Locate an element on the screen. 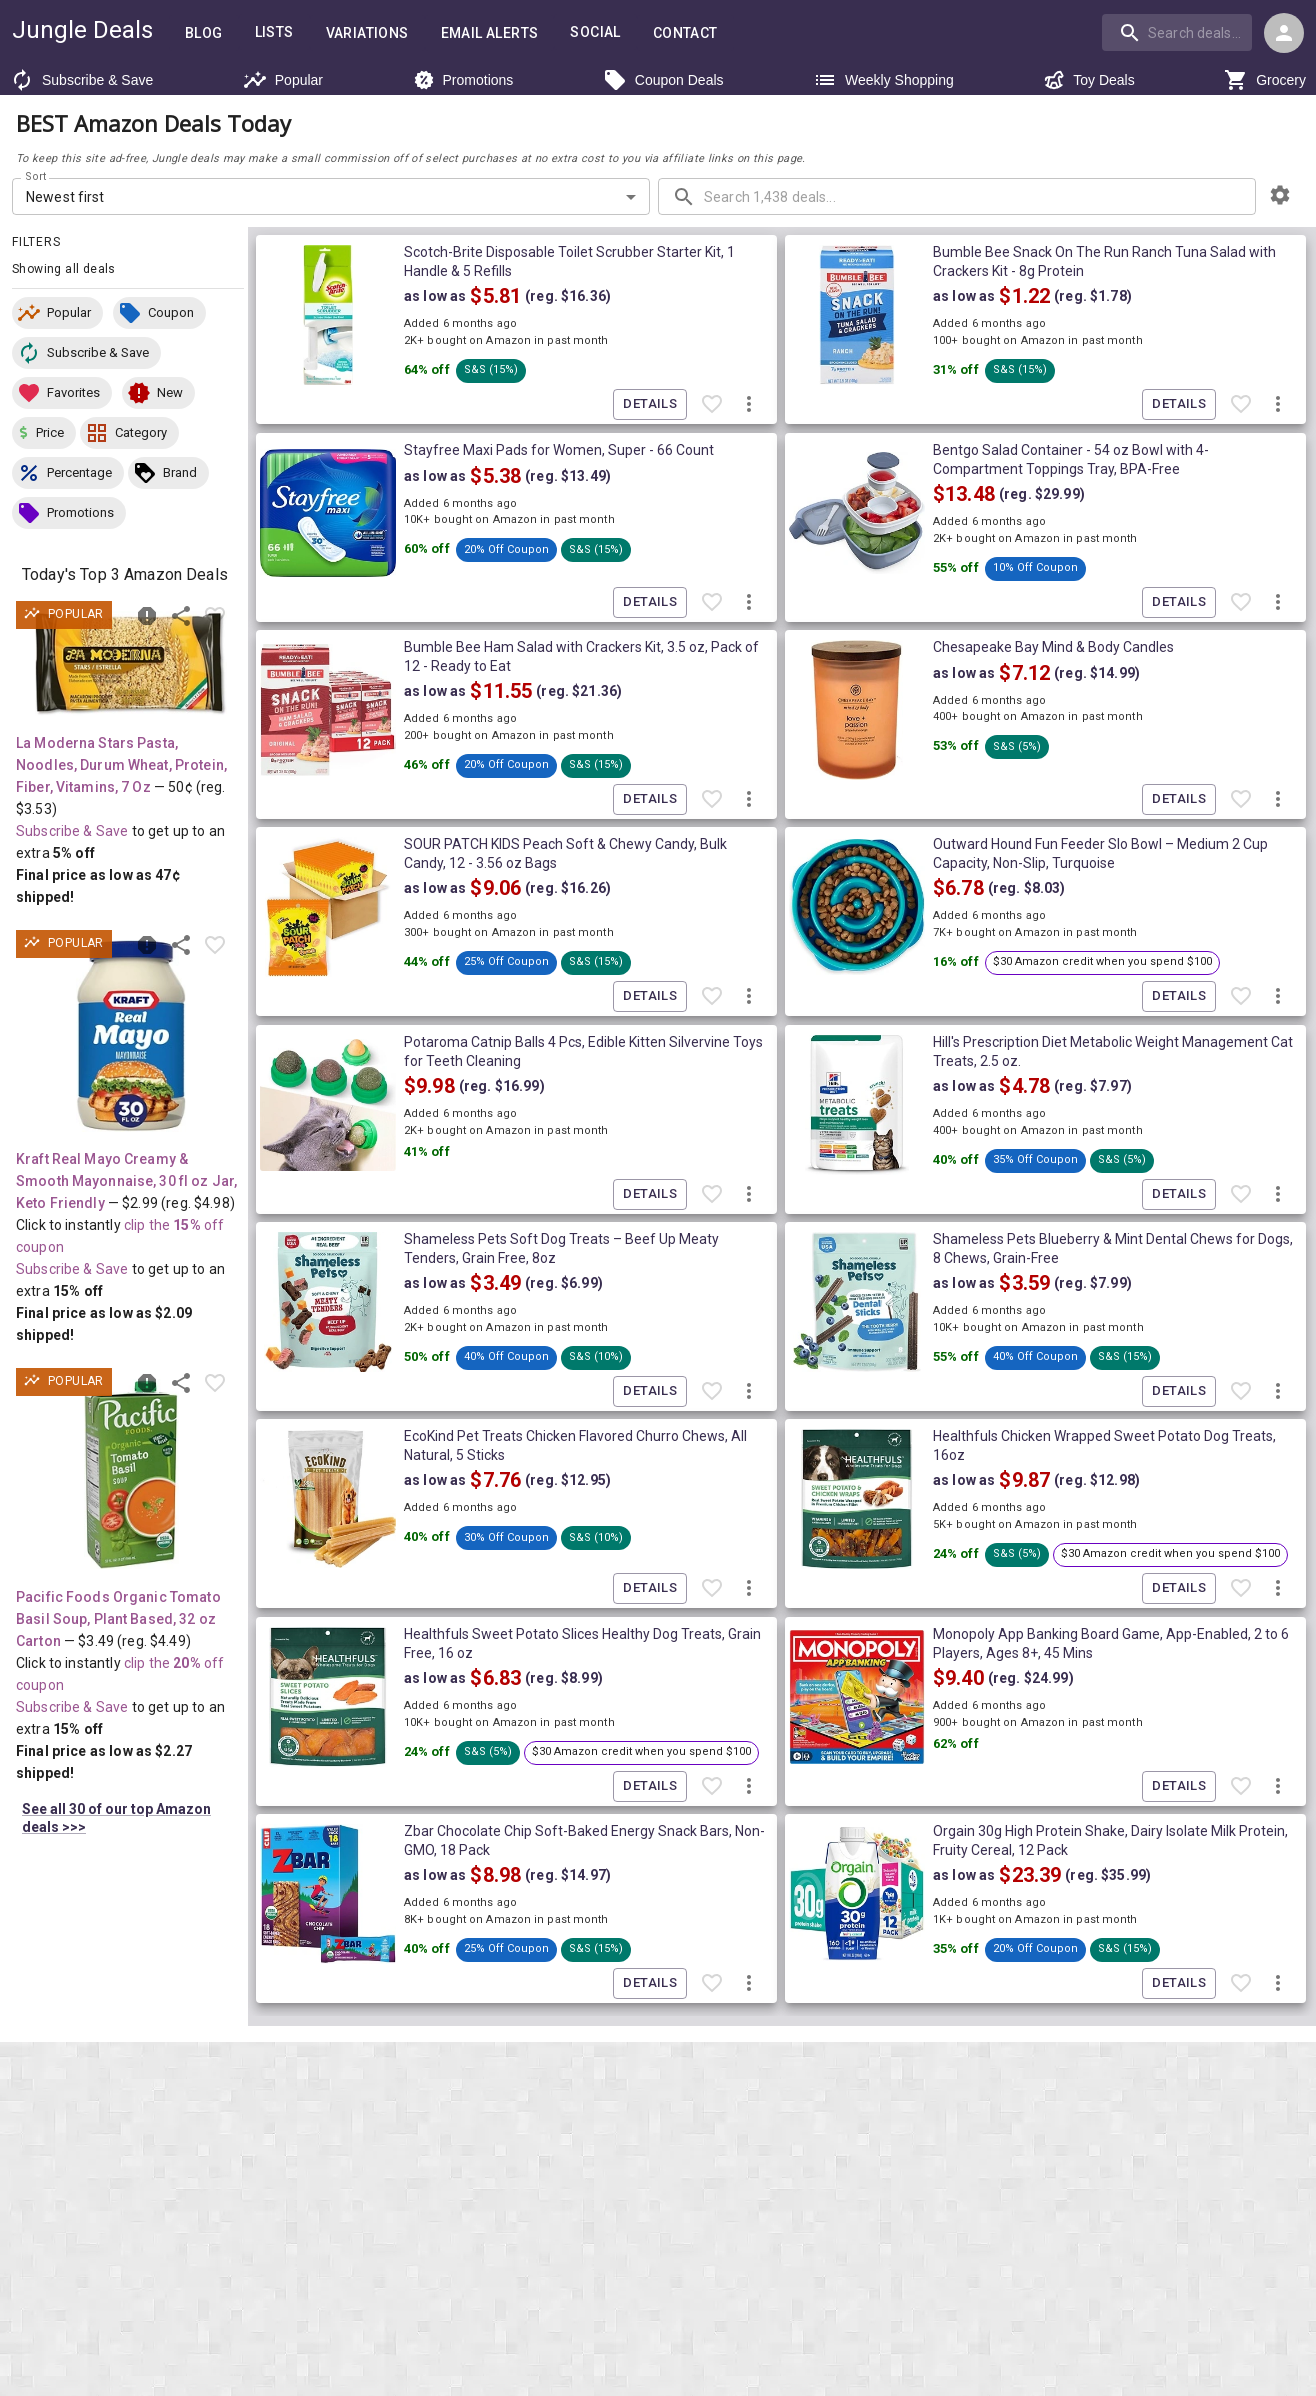 Image resolution: width=1316 pixels, height=2396 pixels. Coupon Deals is located at coordinates (663, 80).